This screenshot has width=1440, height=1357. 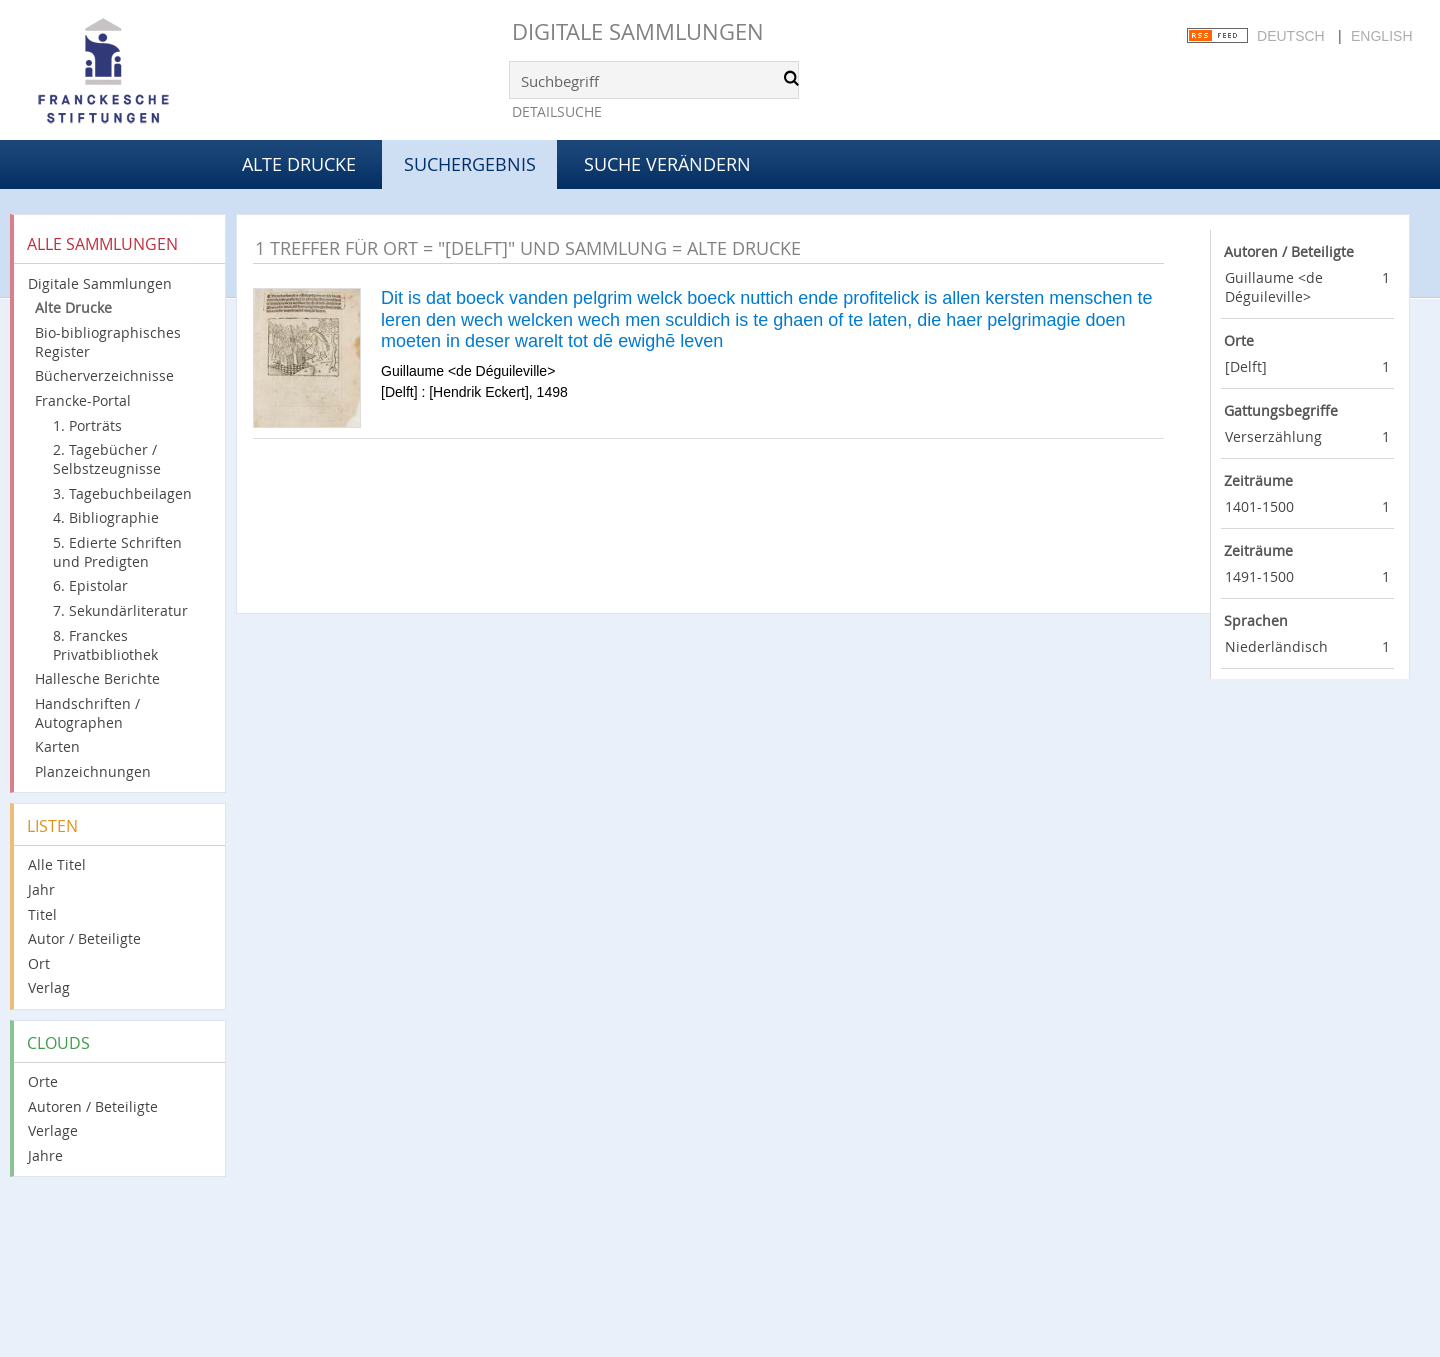 I want to click on Verlag, so click(x=49, y=987).